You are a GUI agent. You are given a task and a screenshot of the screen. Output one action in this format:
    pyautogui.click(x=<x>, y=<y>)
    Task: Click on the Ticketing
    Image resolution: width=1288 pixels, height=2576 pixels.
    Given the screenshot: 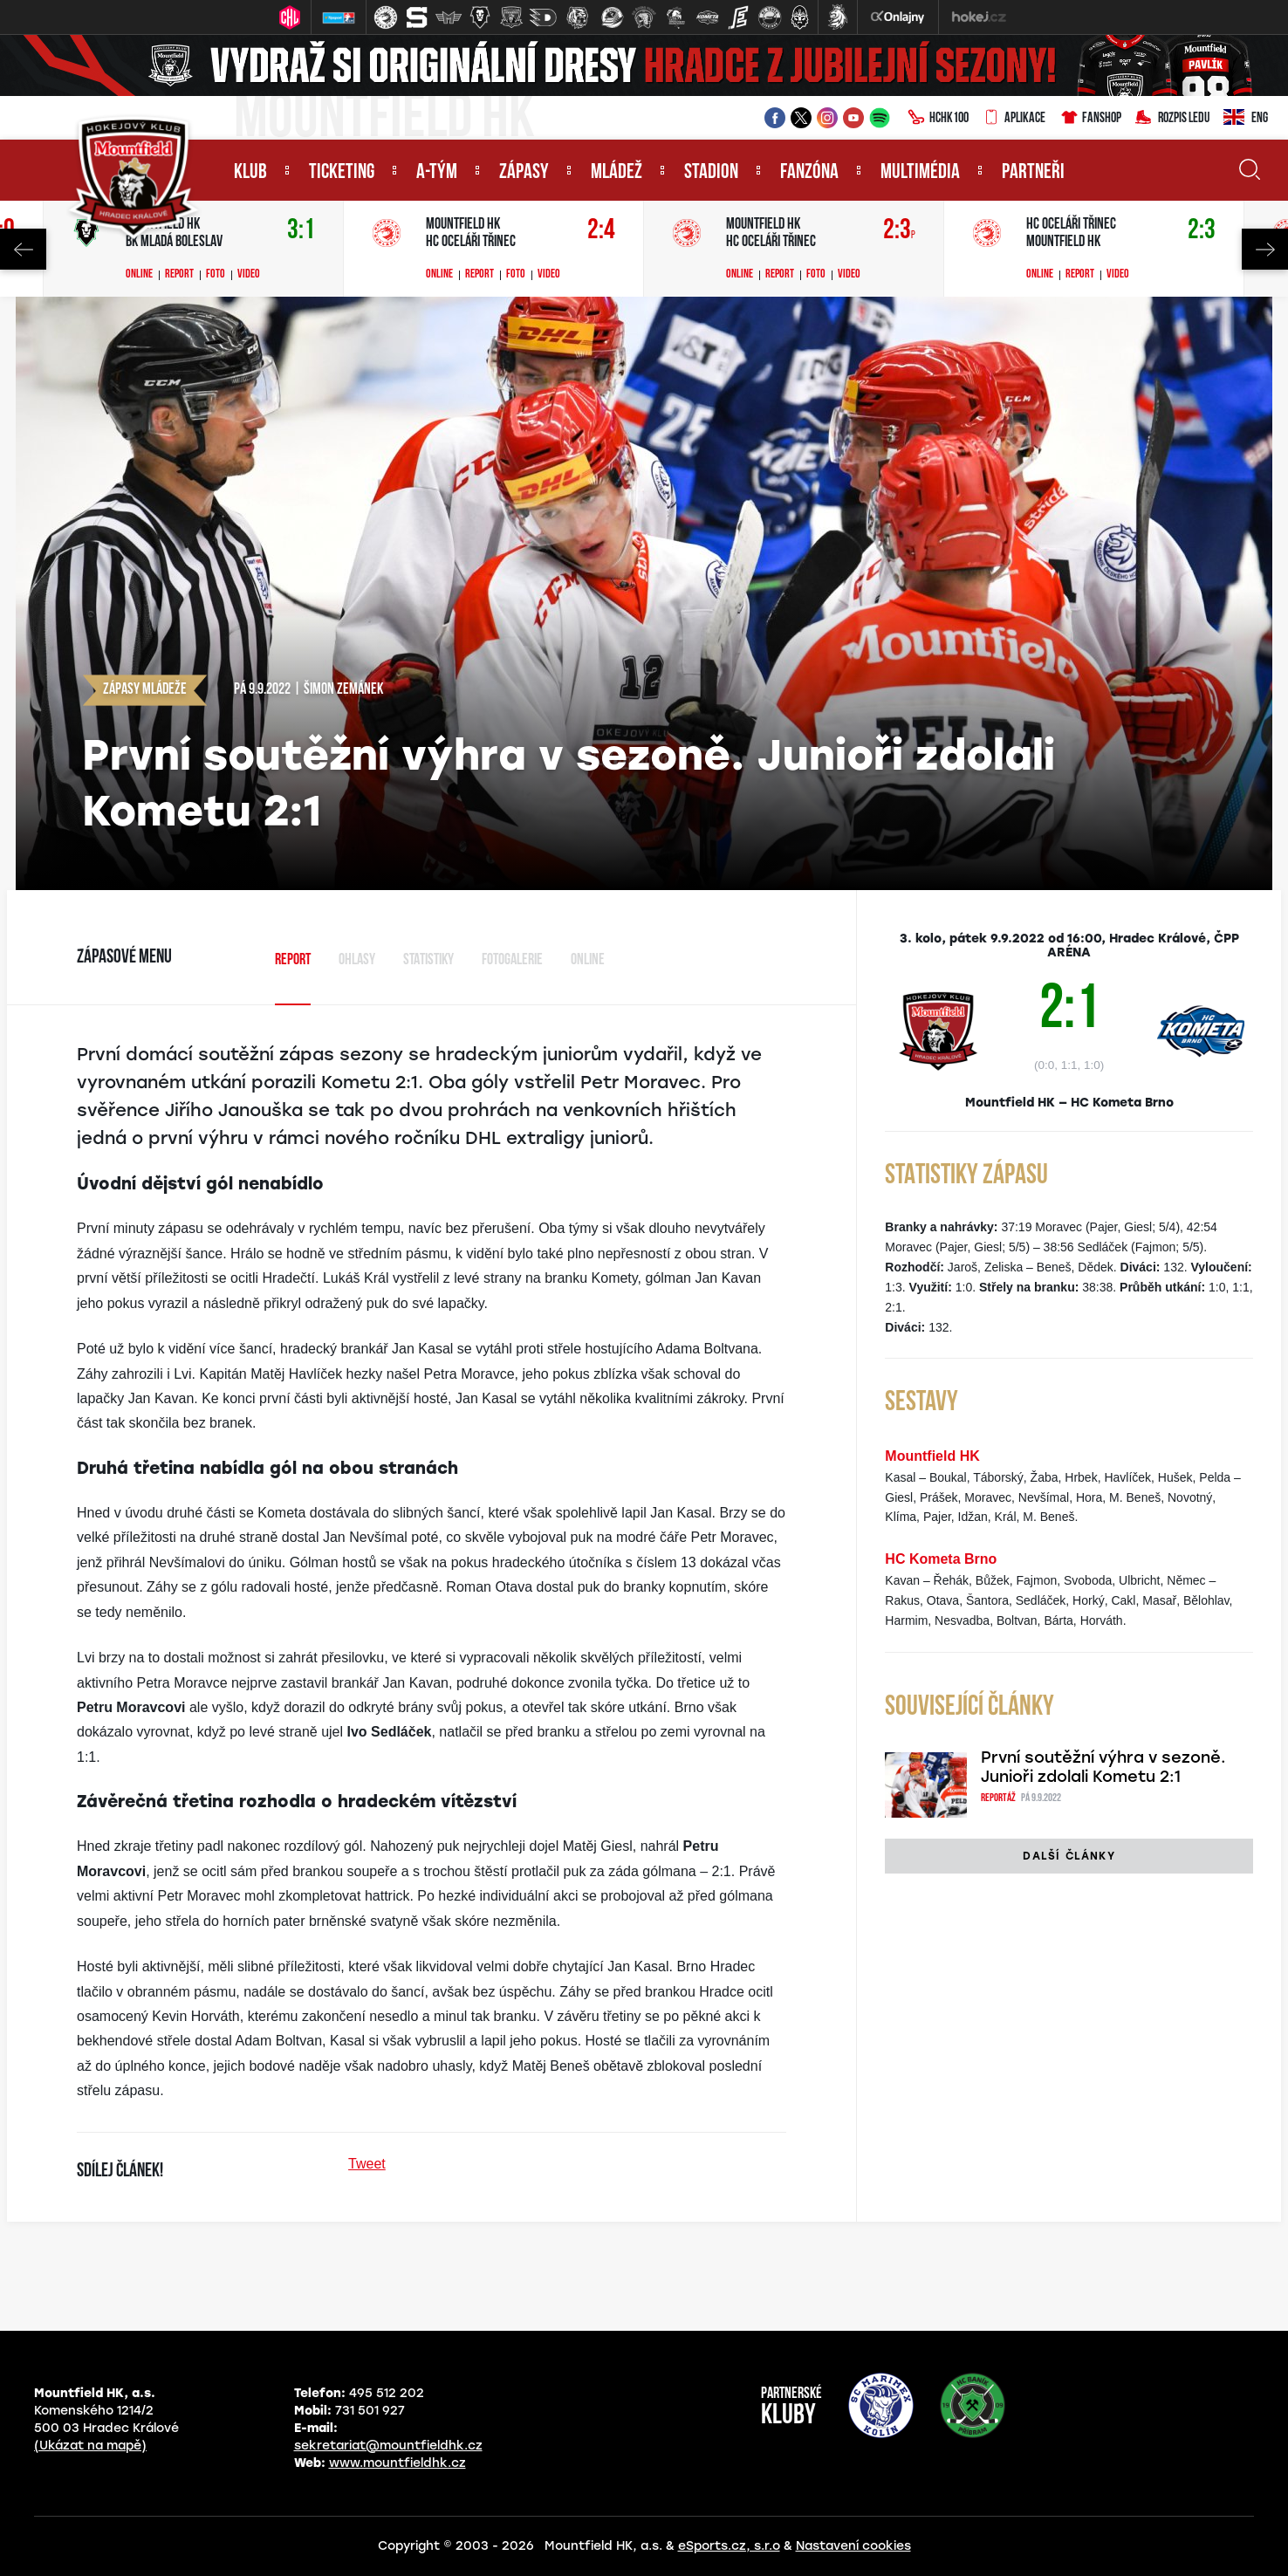 What is the action you would take?
    pyautogui.click(x=341, y=172)
    